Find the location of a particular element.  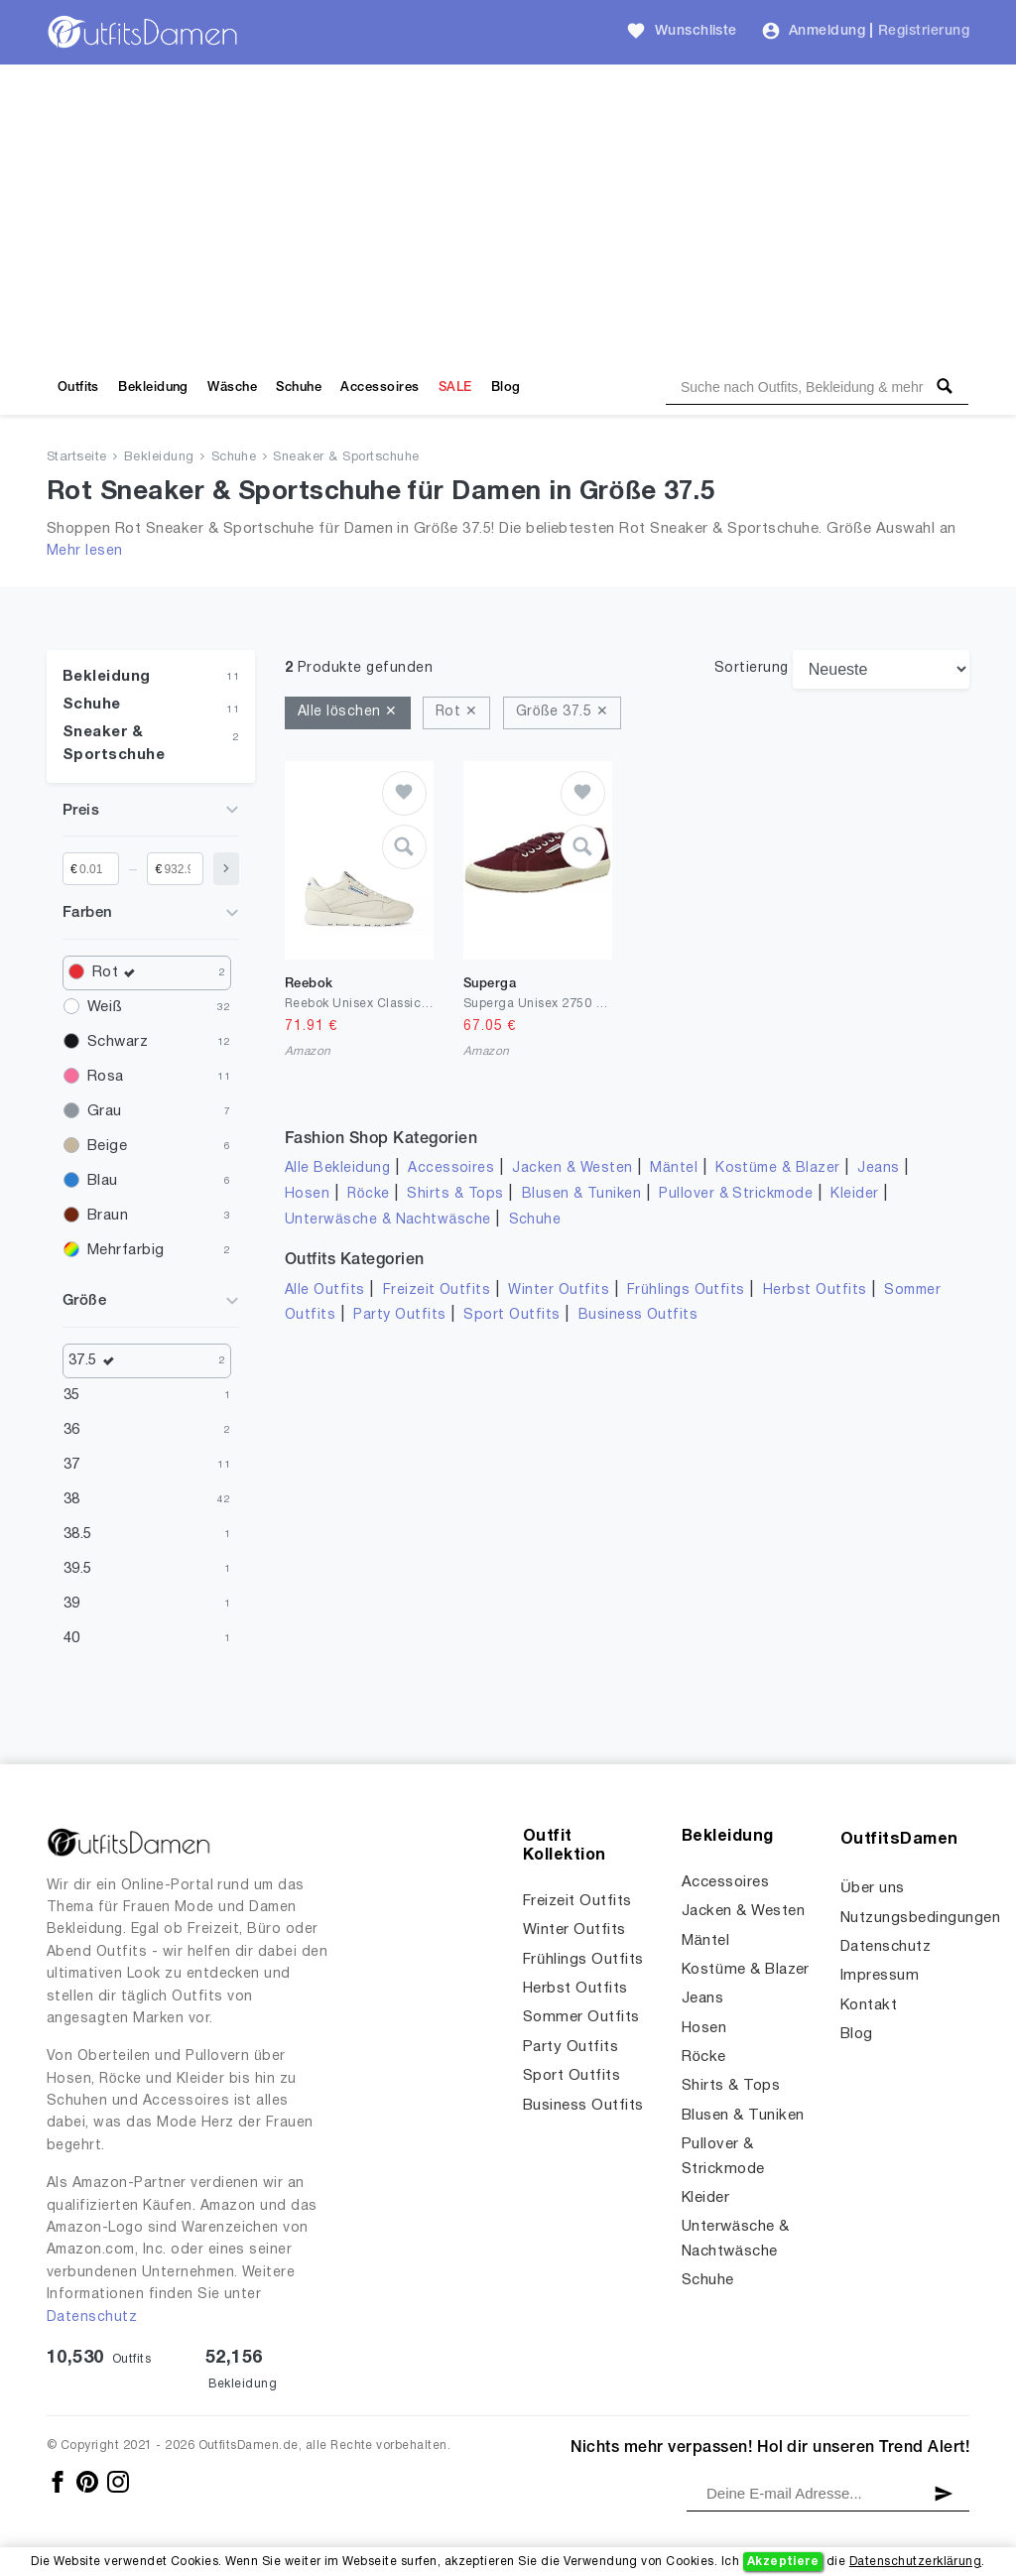

Winter Outfits is located at coordinates (558, 1290).